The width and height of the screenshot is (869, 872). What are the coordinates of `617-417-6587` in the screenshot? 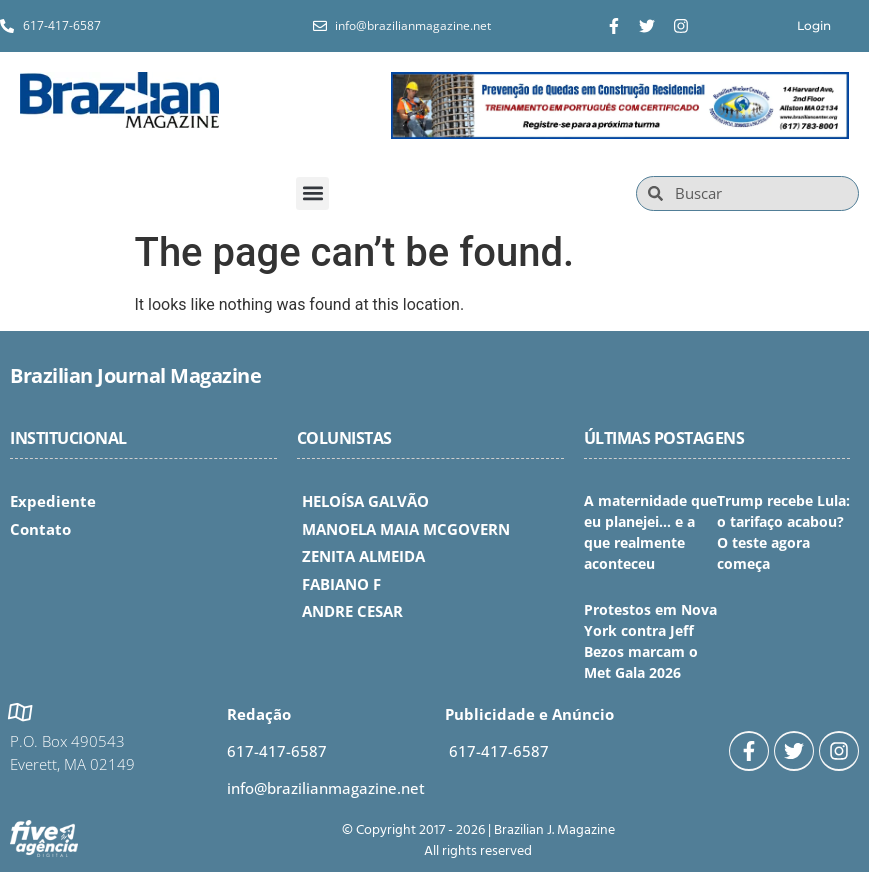 It's located at (277, 751).